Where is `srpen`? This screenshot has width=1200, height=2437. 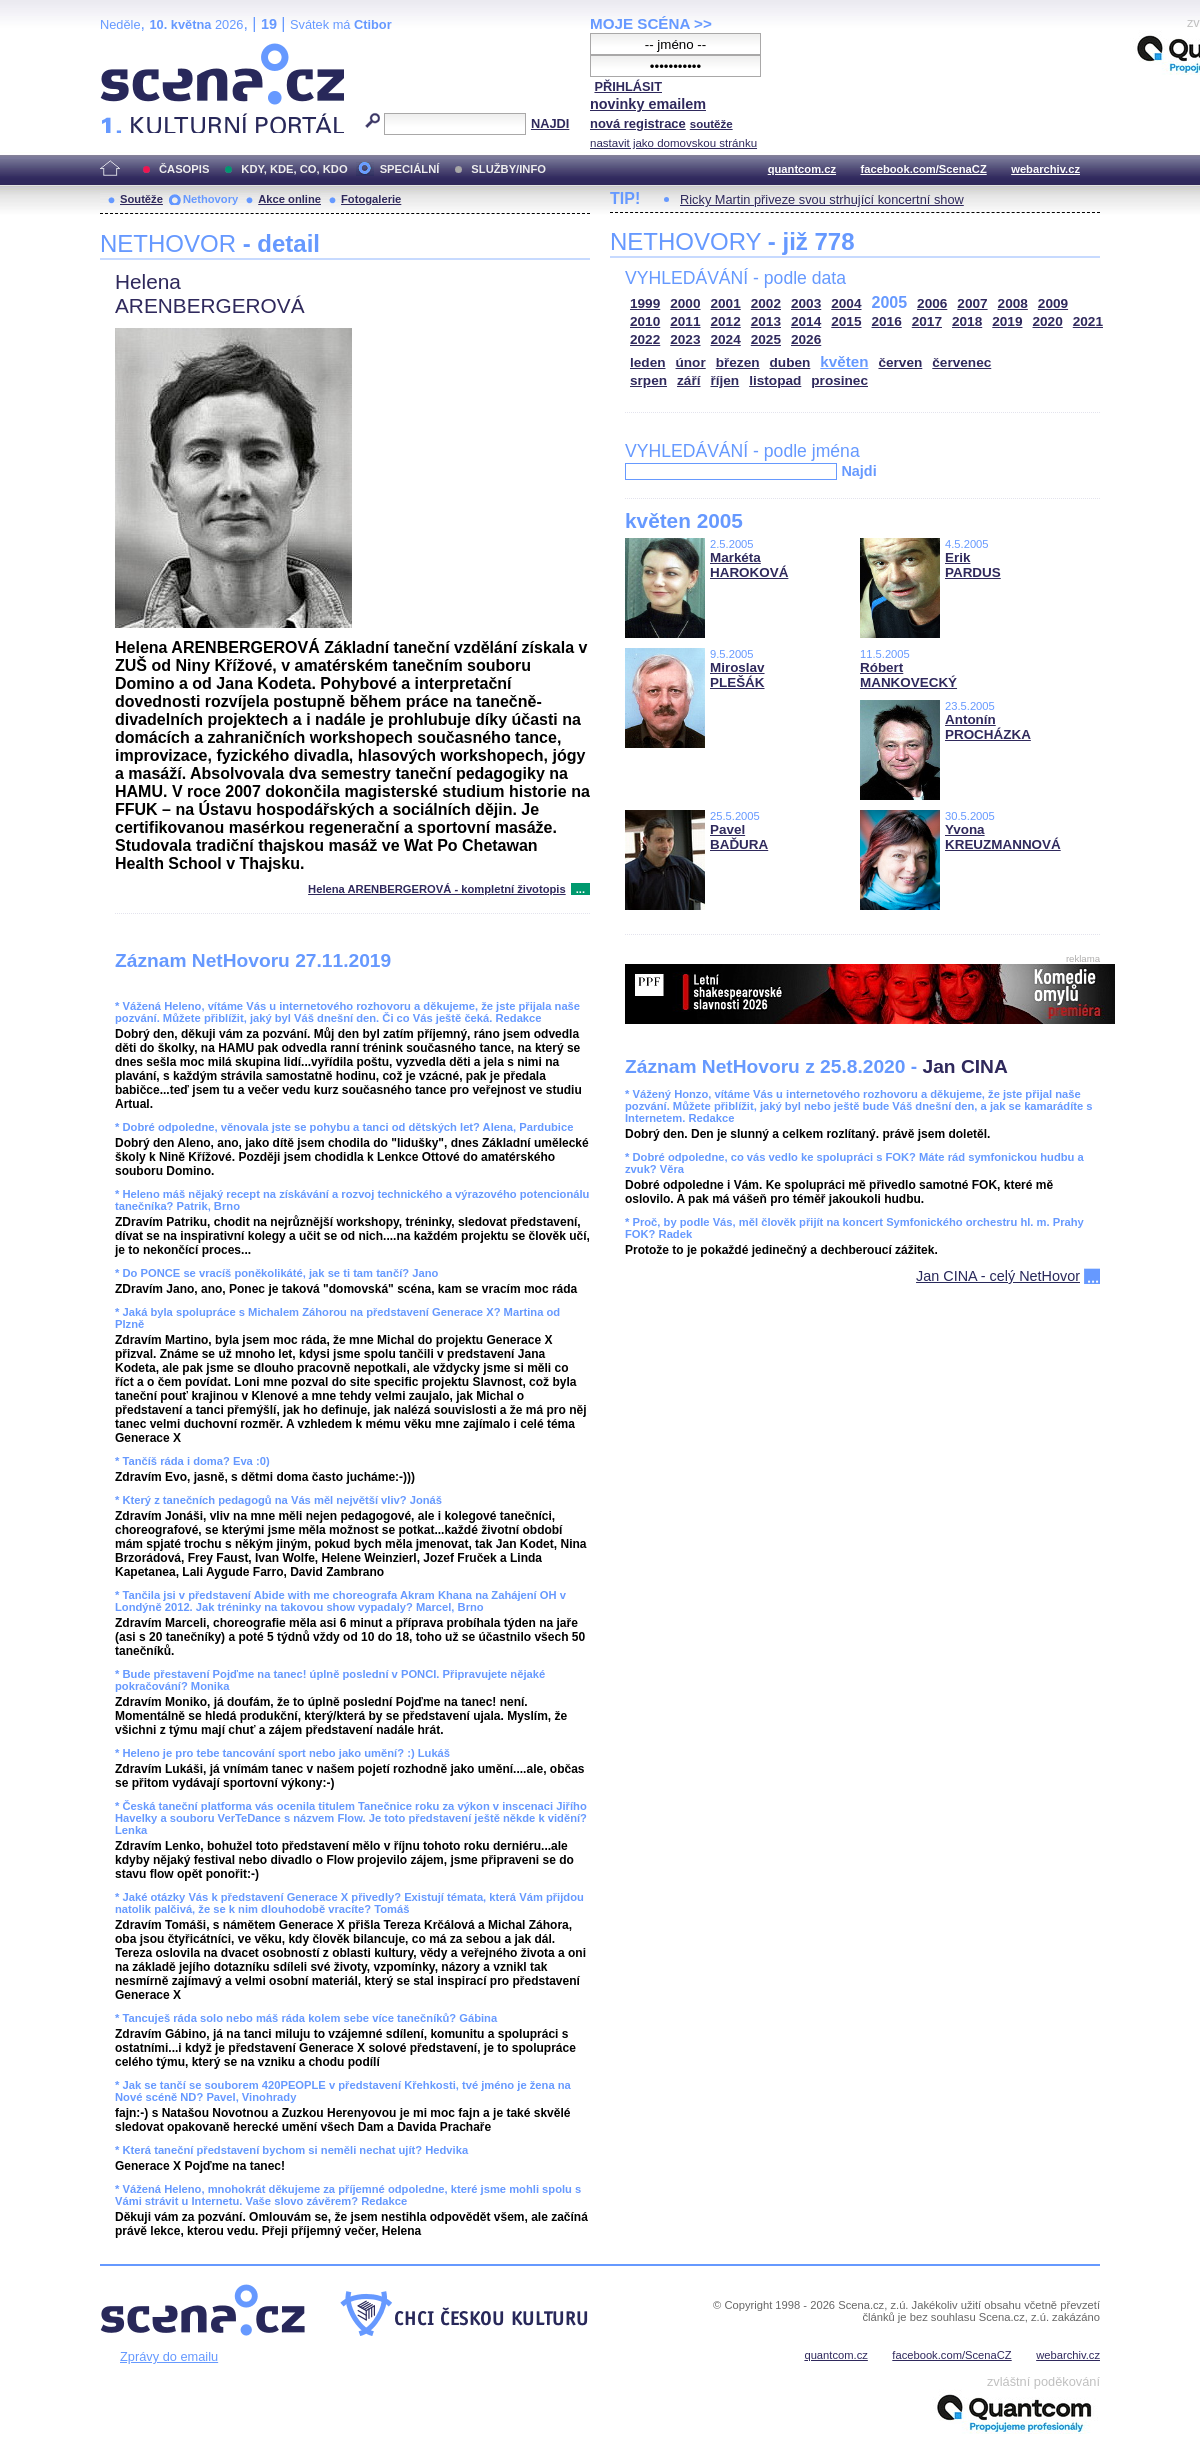 srpen is located at coordinates (648, 380).